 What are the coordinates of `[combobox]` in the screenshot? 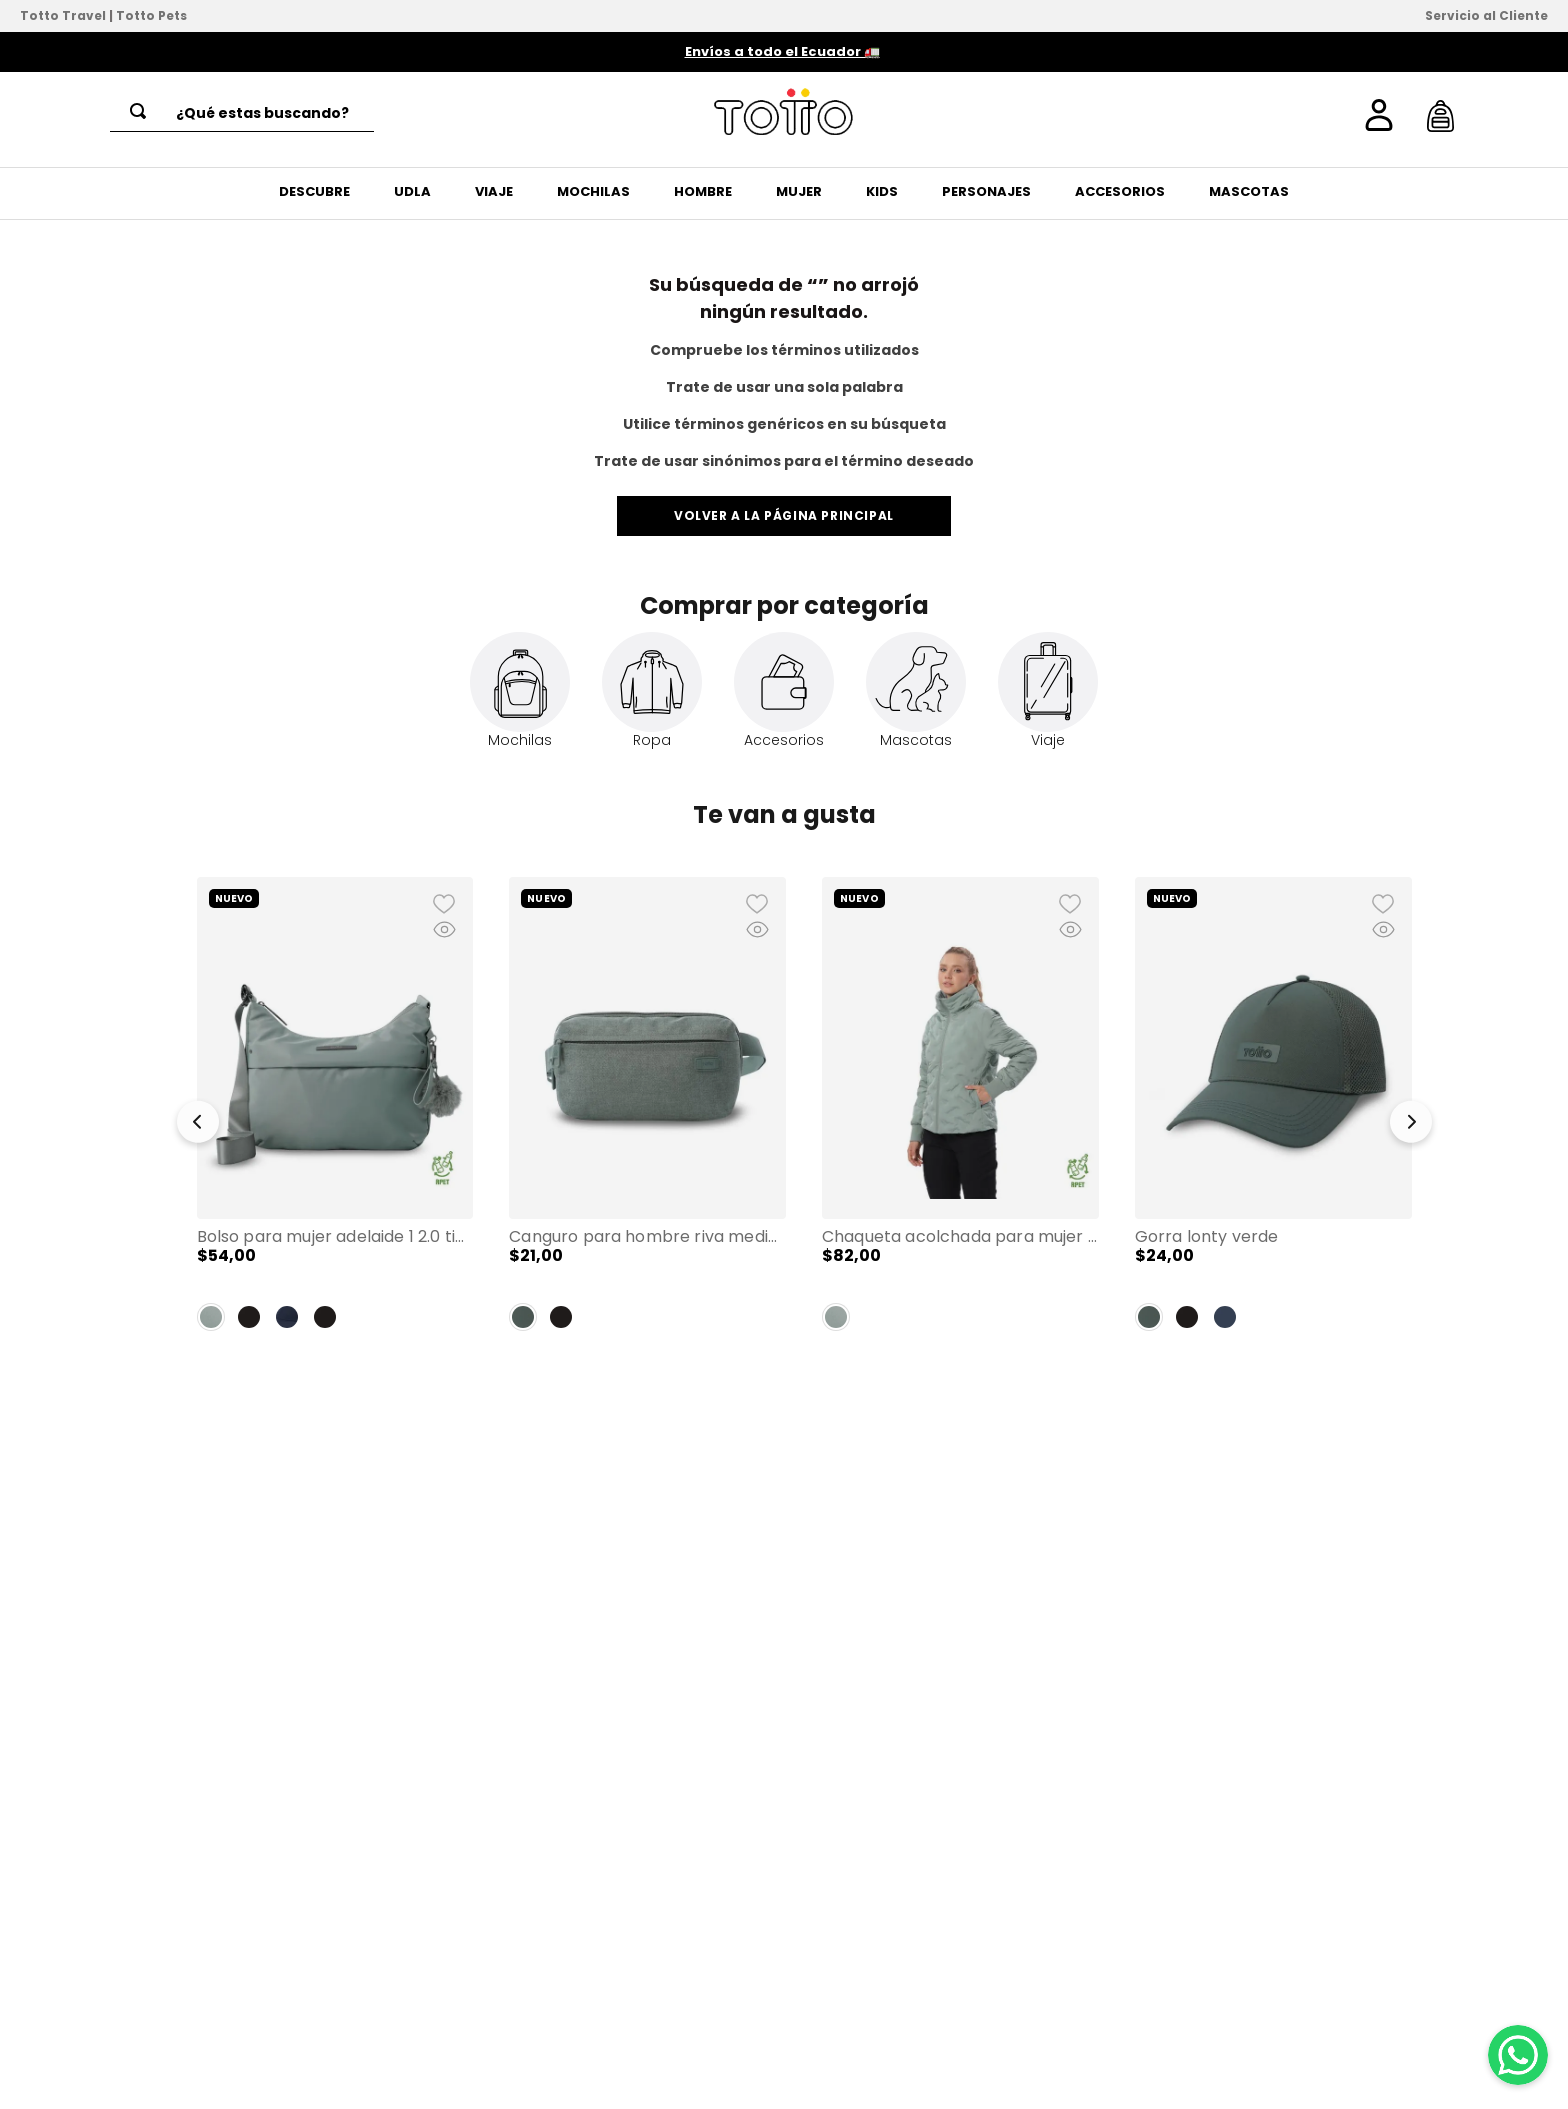 It's located at (242, 113).